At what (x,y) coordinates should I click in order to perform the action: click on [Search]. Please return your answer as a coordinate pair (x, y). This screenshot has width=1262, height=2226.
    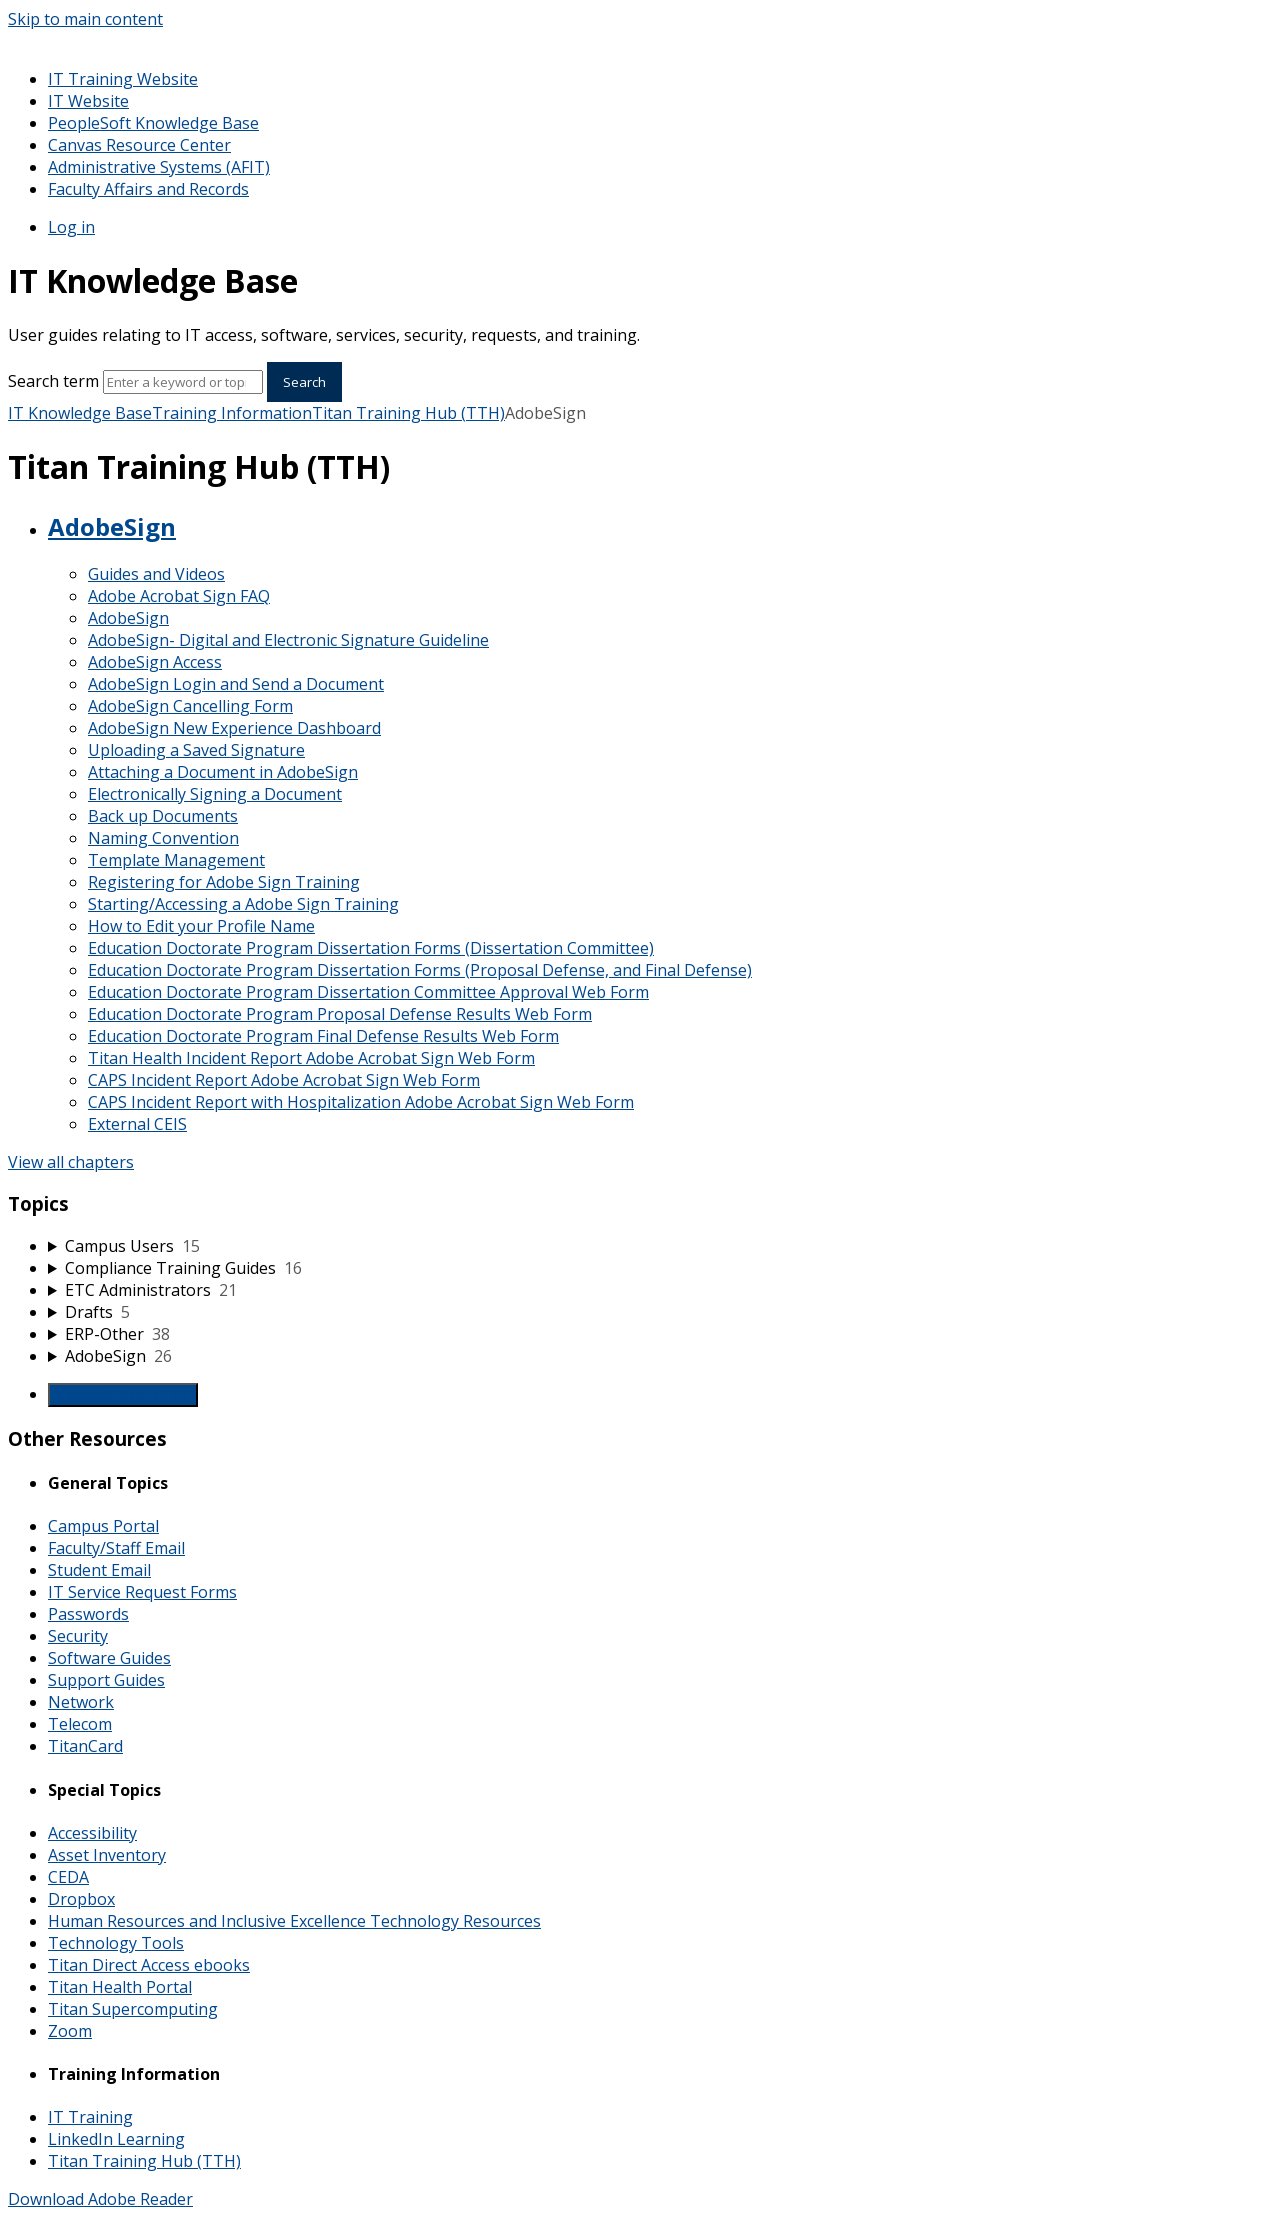
    Looking at the image, I should click on (183, 382).